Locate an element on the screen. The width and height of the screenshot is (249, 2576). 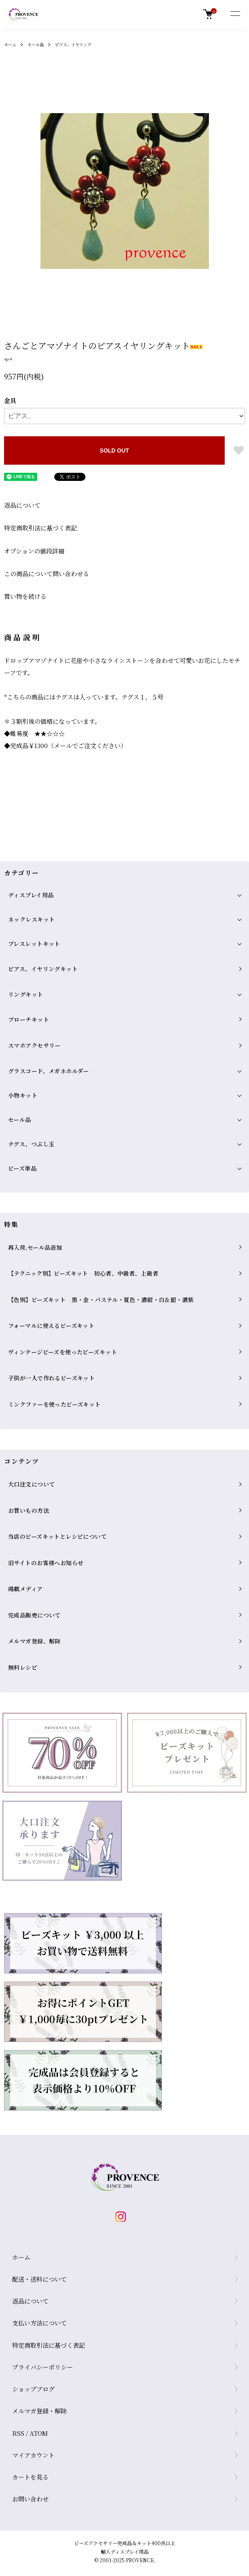
オプションの値段詳細 is located at coordinates (34, 551).